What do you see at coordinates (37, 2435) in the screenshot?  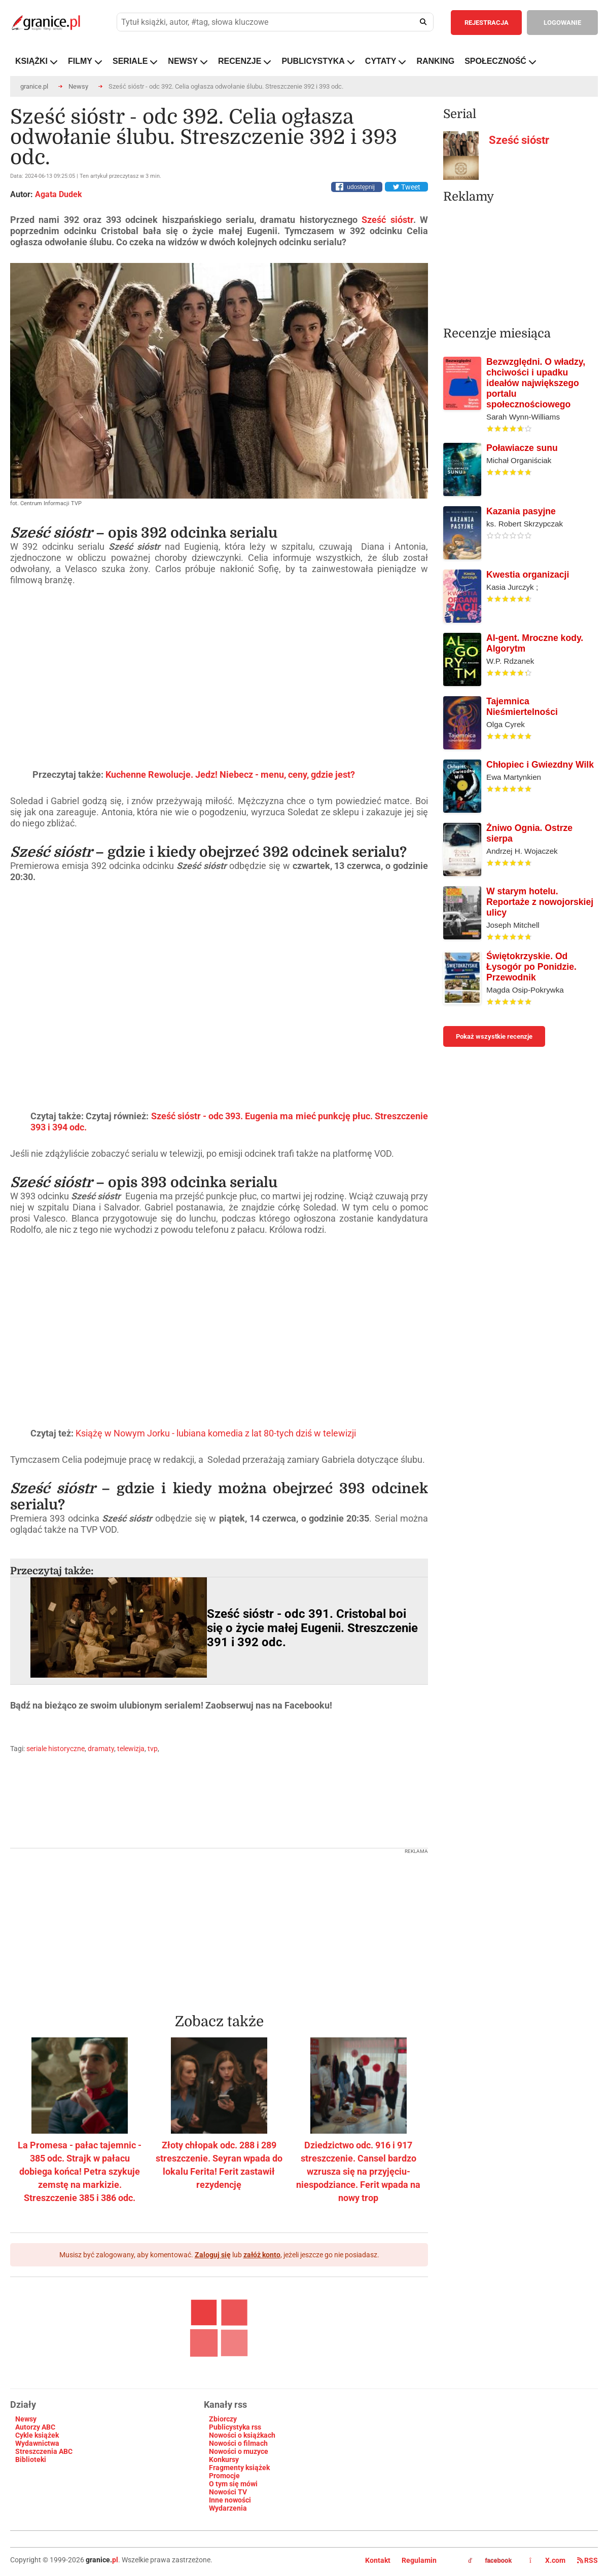 I see `Cykle książek` at bounding box center [37, 2435].